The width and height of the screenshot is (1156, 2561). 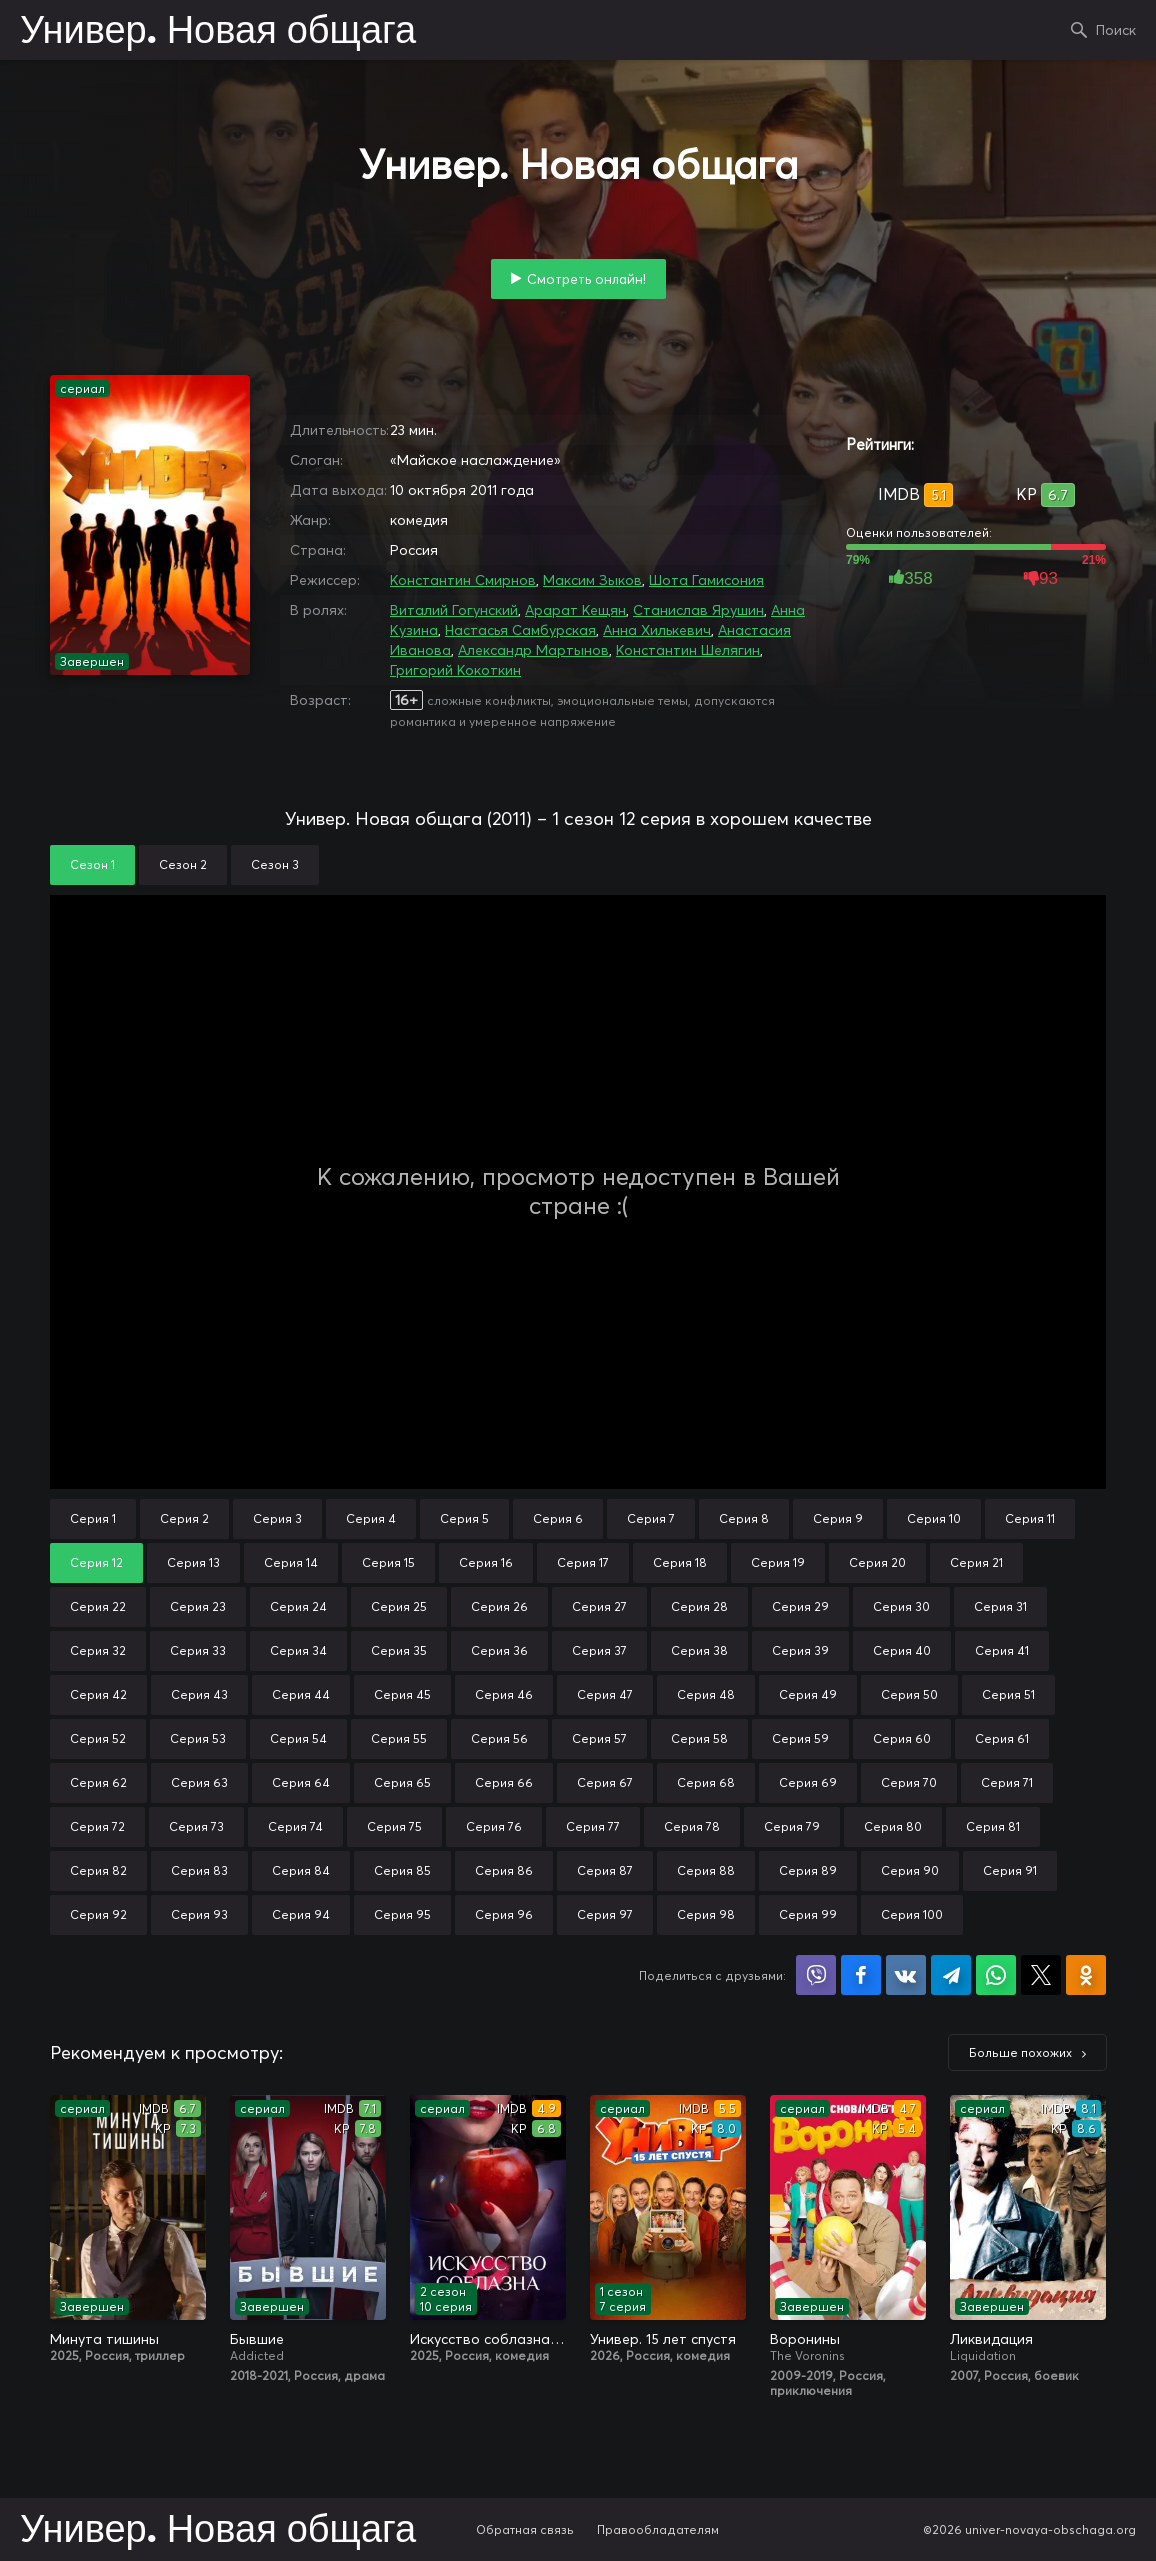 I want to click on Серия 55, so click(x=399, y=1738).